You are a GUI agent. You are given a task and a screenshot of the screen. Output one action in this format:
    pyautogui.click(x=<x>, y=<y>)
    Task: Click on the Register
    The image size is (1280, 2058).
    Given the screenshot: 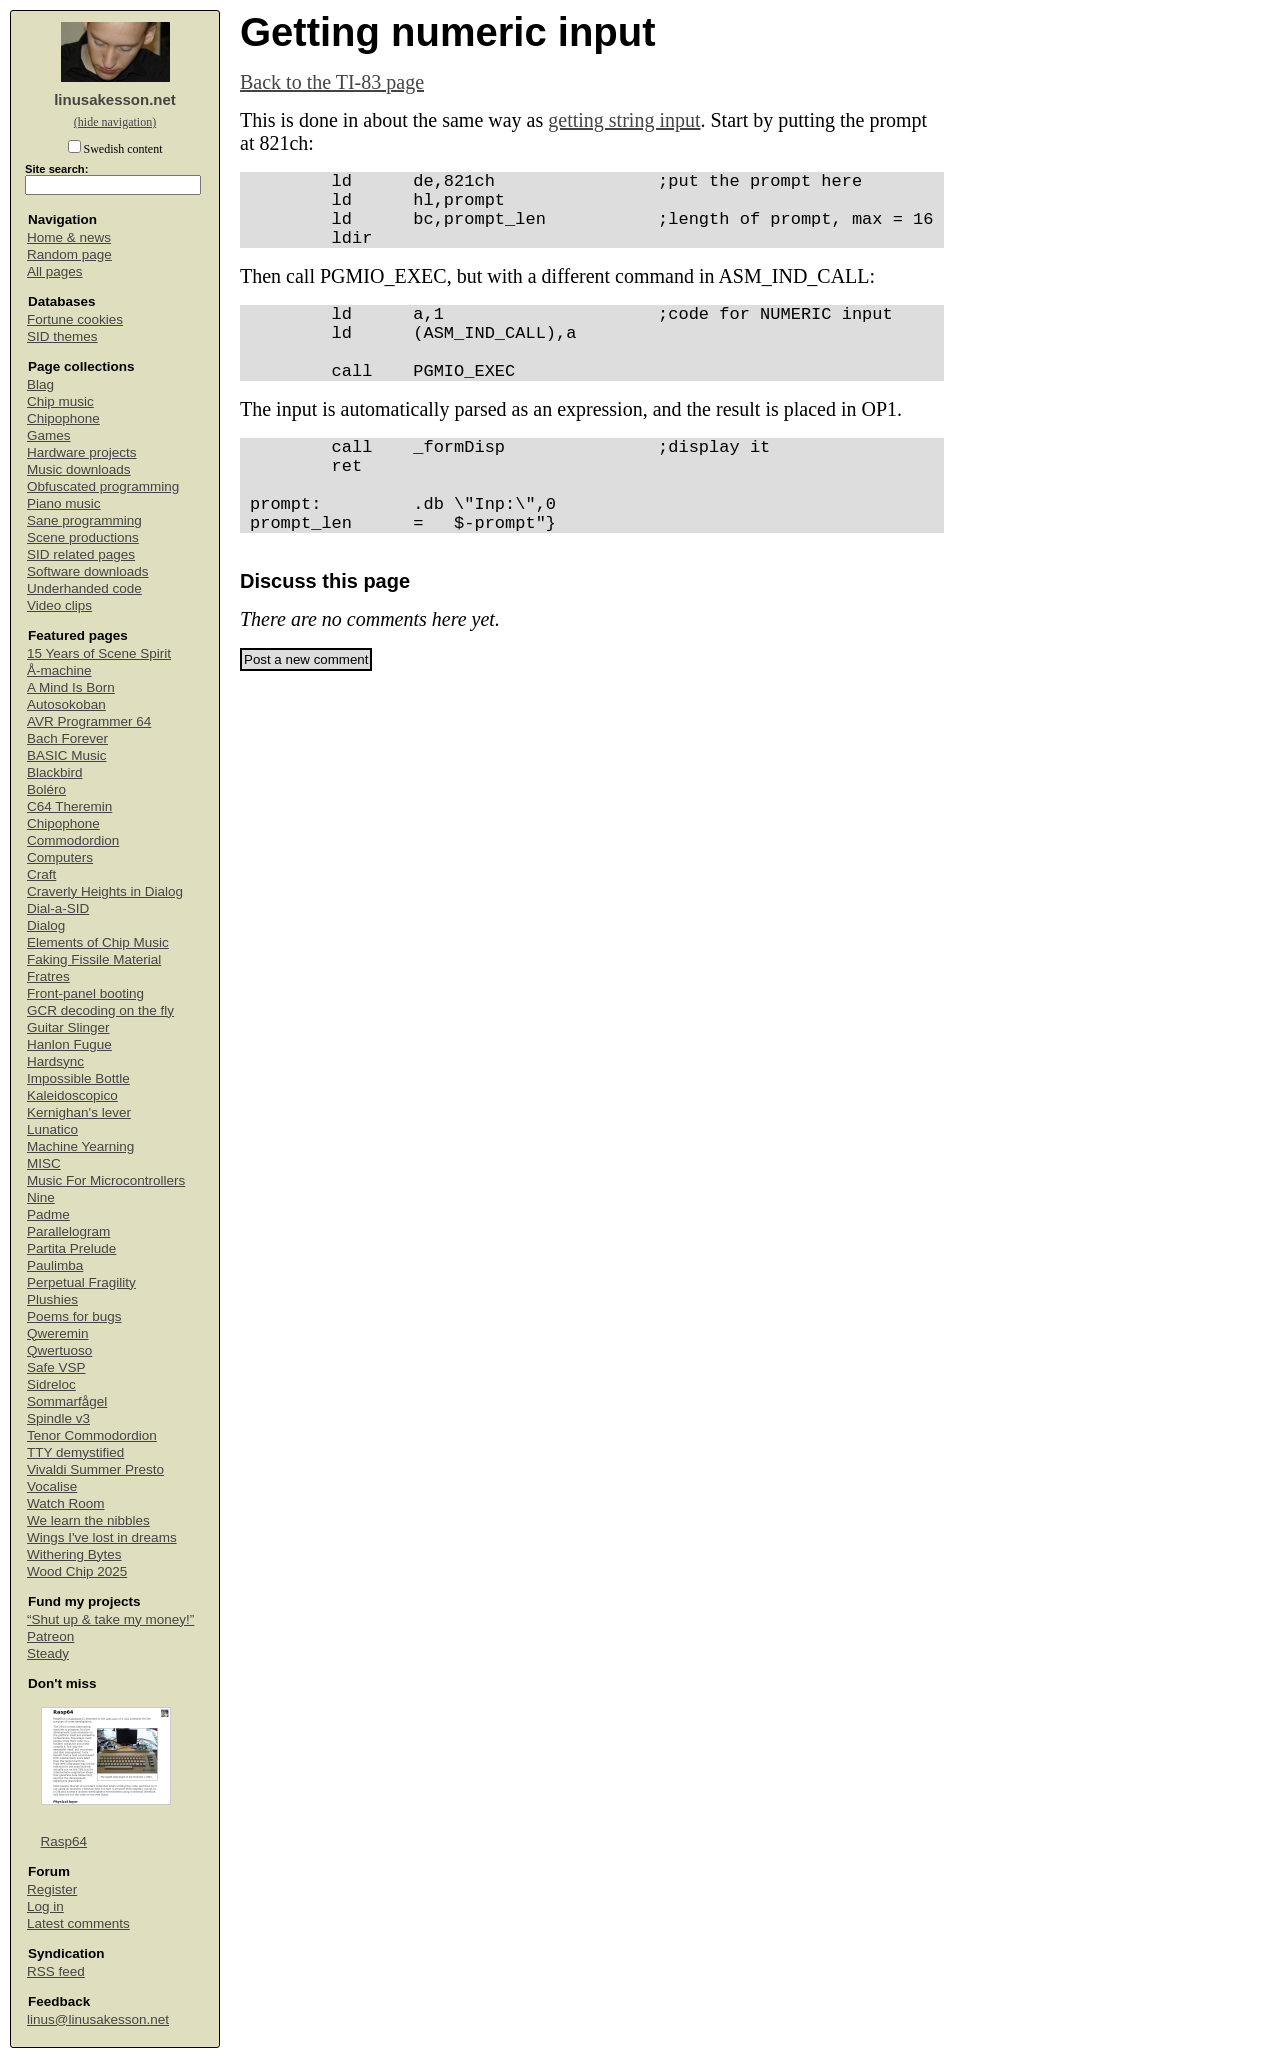 What is the action you would take?
    pyautogui.click(x=52, y=1889)
    